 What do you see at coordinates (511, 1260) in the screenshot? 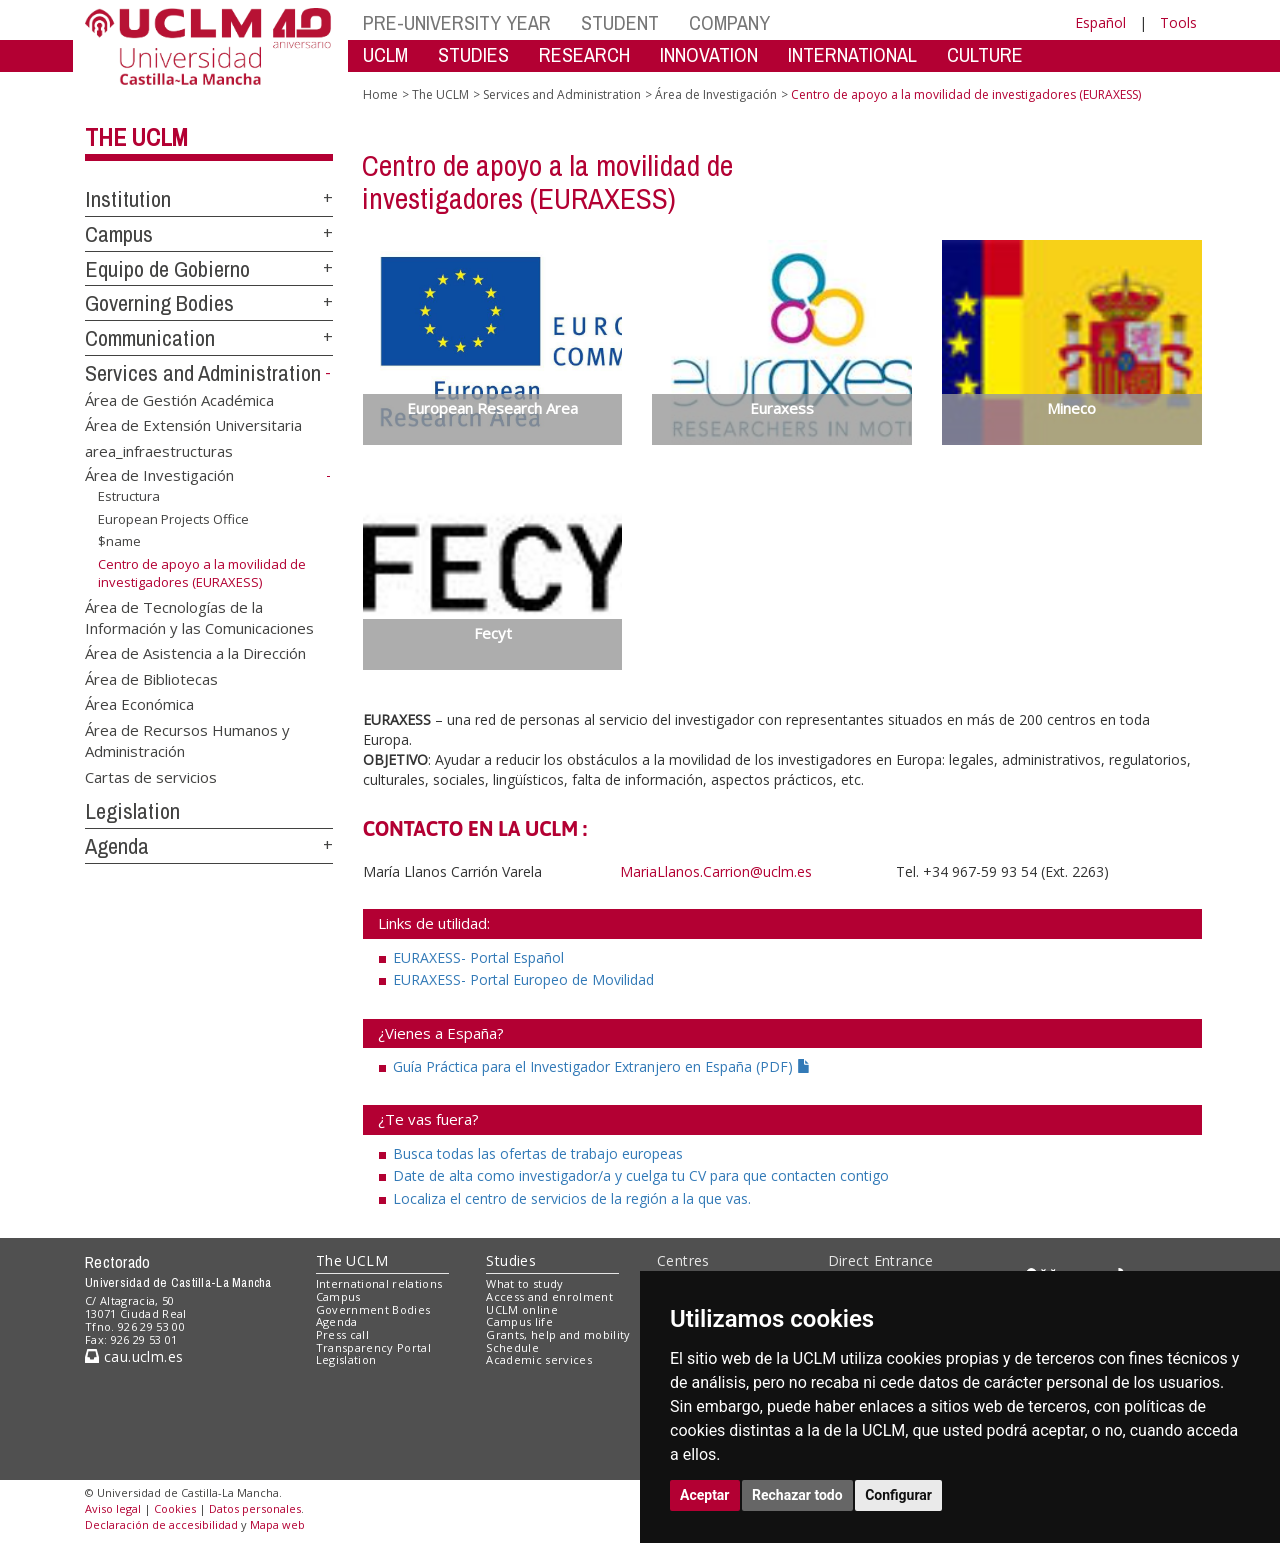
I see `Studies` at bounding box center [511, 1260].